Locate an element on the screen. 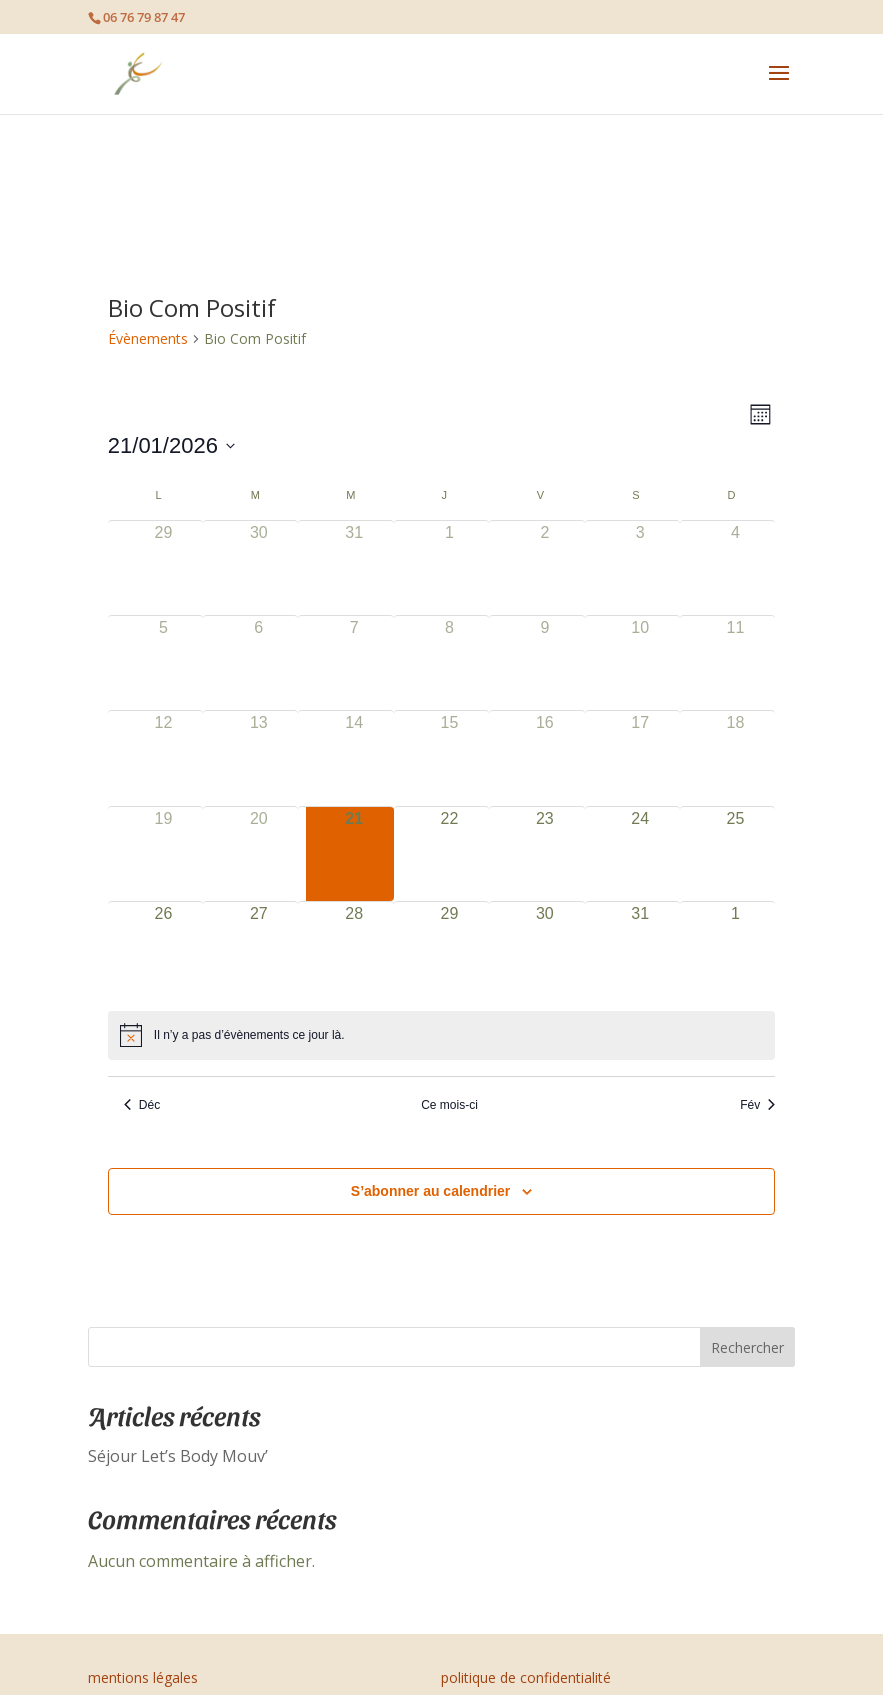  [février 1, 0 évènements] is located at coordinates (735, 949).